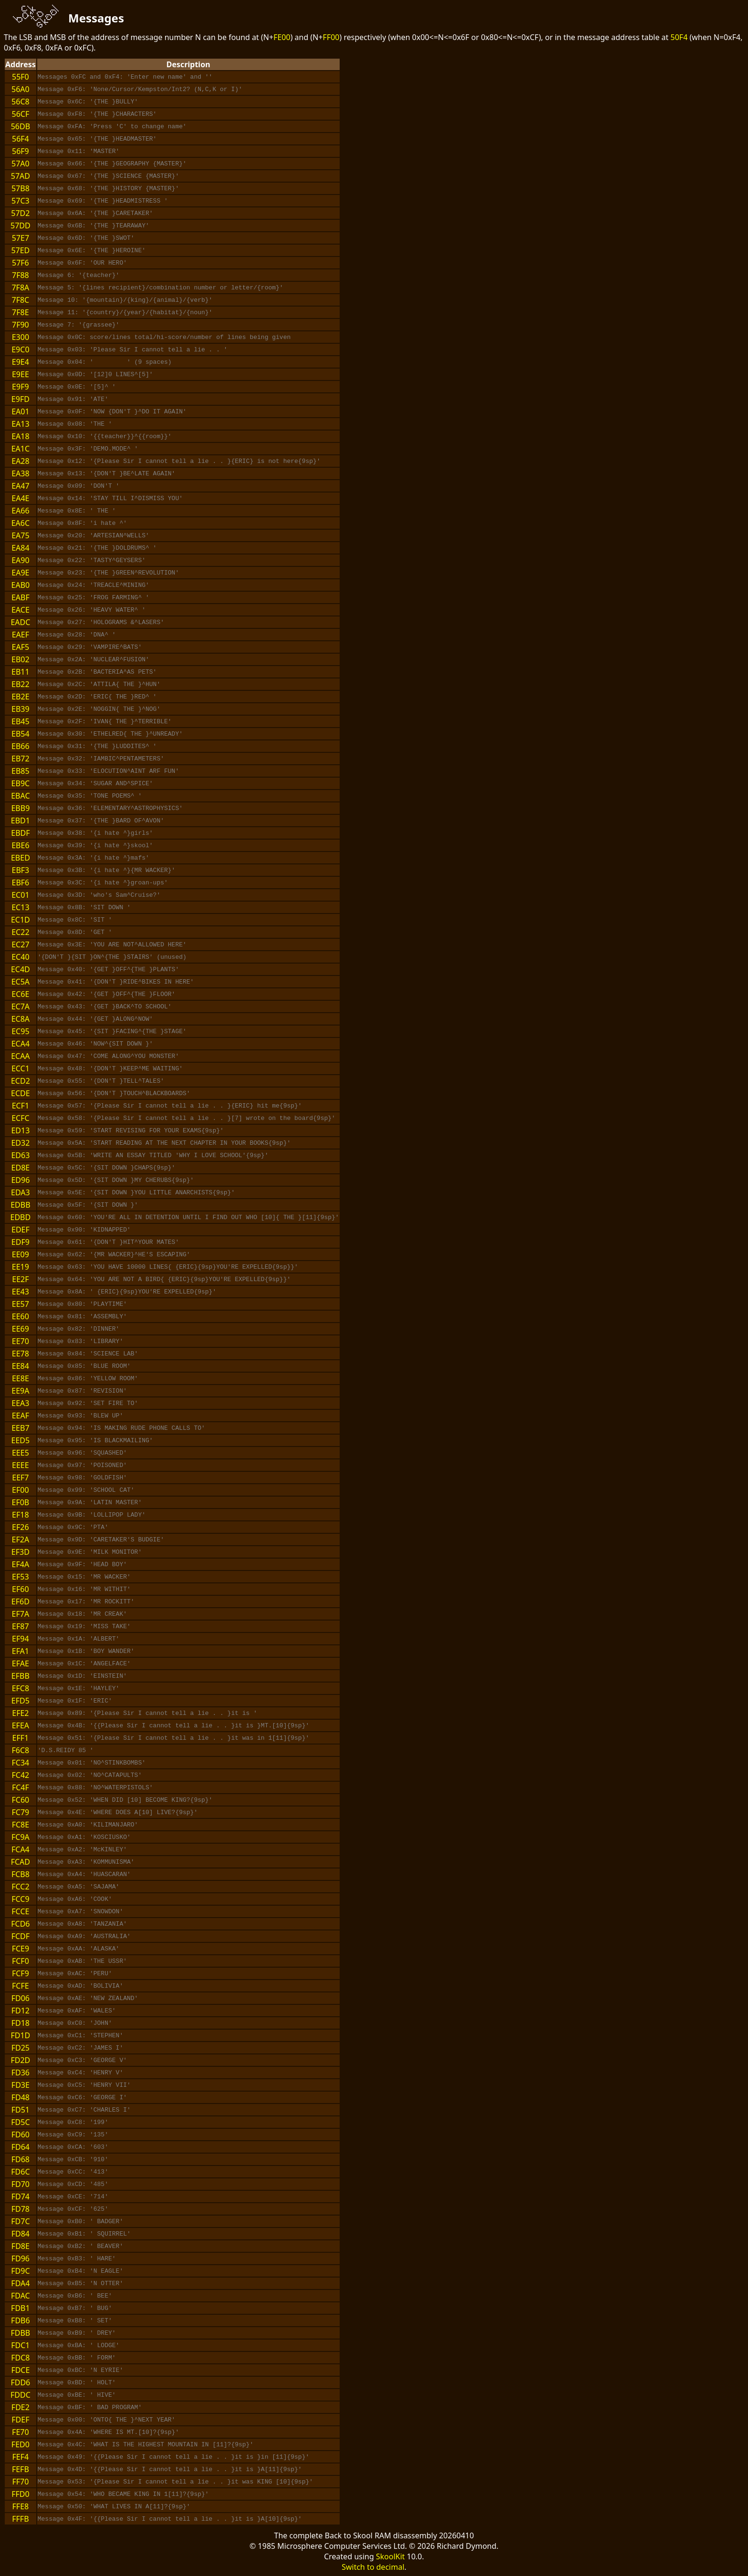 The height and width of the screenshot is (2576, 748). What do you see at coordinates (20, 2382) in the screenshot?
I see `FDD6` at bounding box center [20, 2382].